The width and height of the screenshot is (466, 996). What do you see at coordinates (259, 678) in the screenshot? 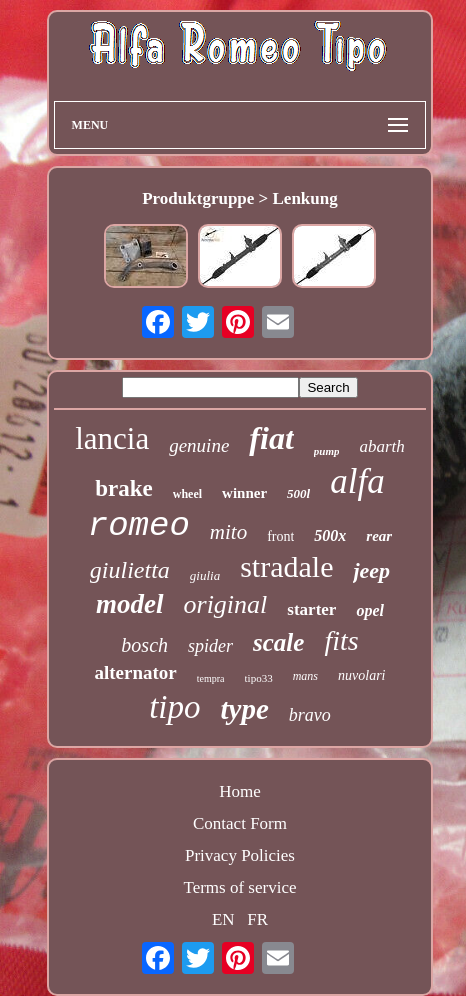
I see `tipo33` at bounding box center [259, 678].